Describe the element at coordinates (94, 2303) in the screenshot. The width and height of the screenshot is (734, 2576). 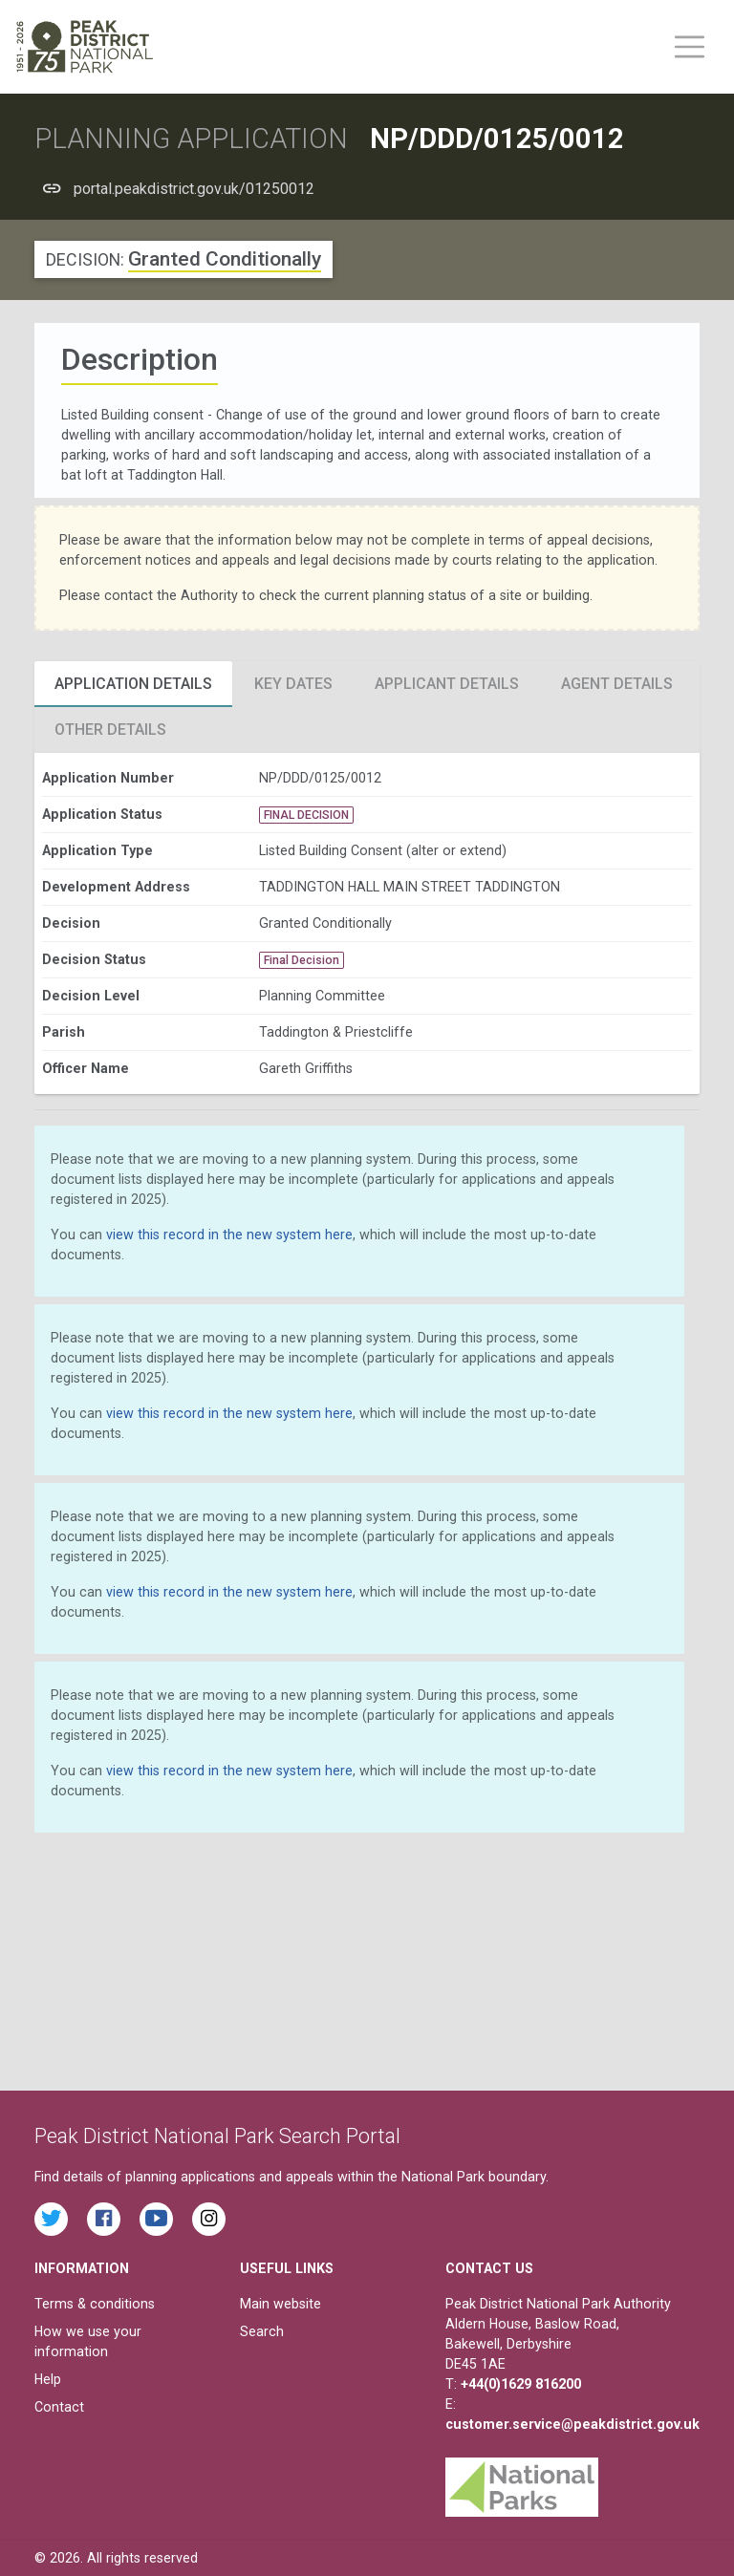
I see `Terms & conditions` at that location.